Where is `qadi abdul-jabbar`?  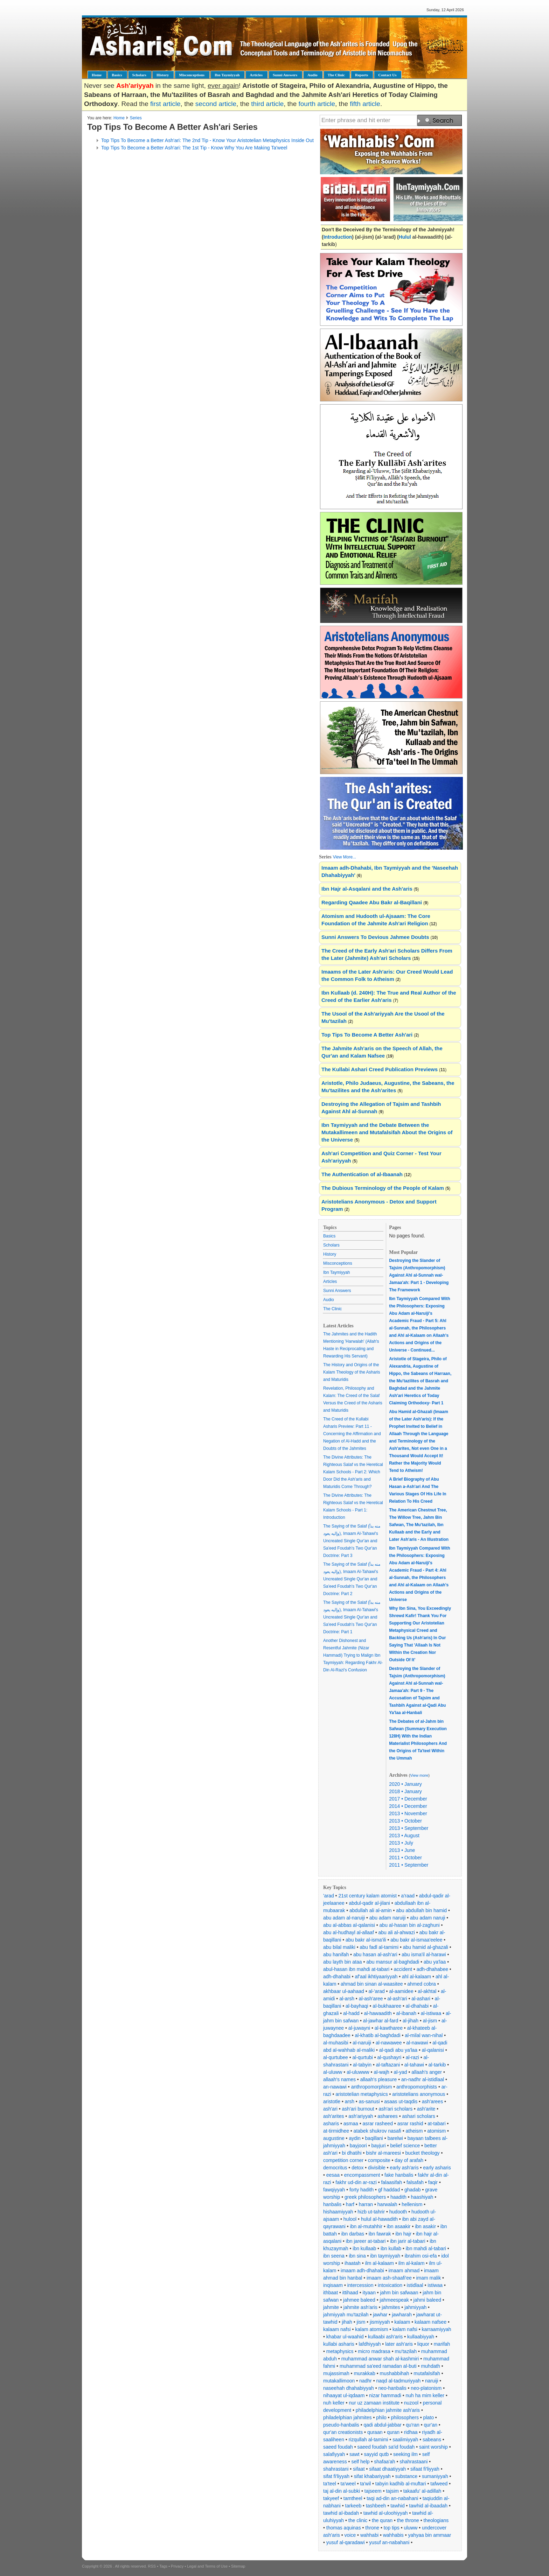
qadi abdul-jabbar is located at coordinates (382, 2425).